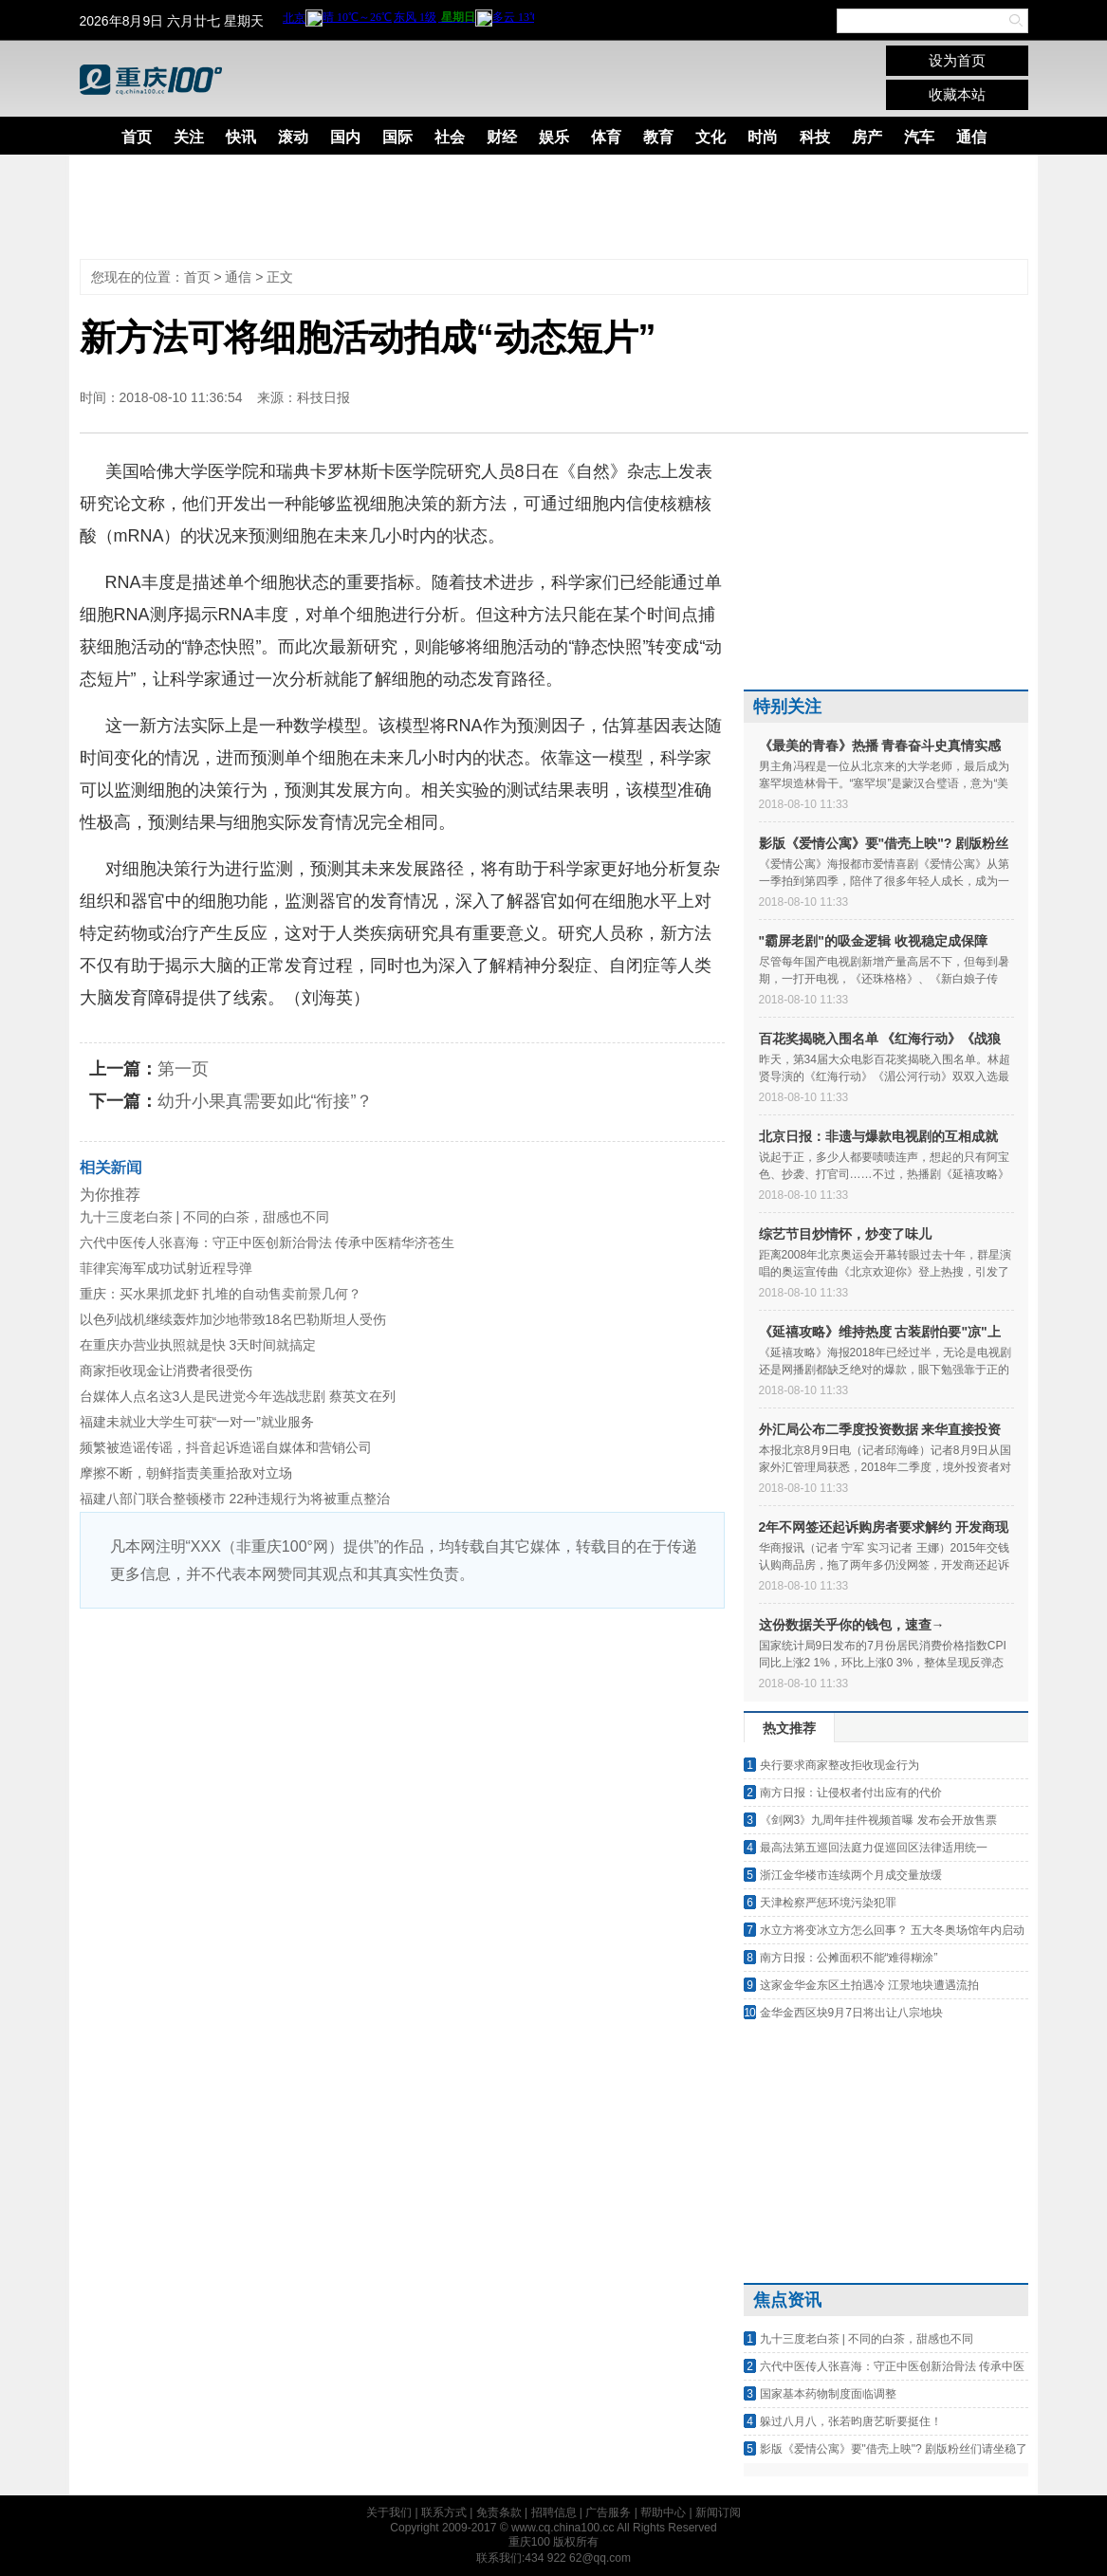 The height and width of the screenshot is (2576, 1107). I want to click on 在重庆办营业执照就是快 3天时间就搞定, so click(198, 1344).